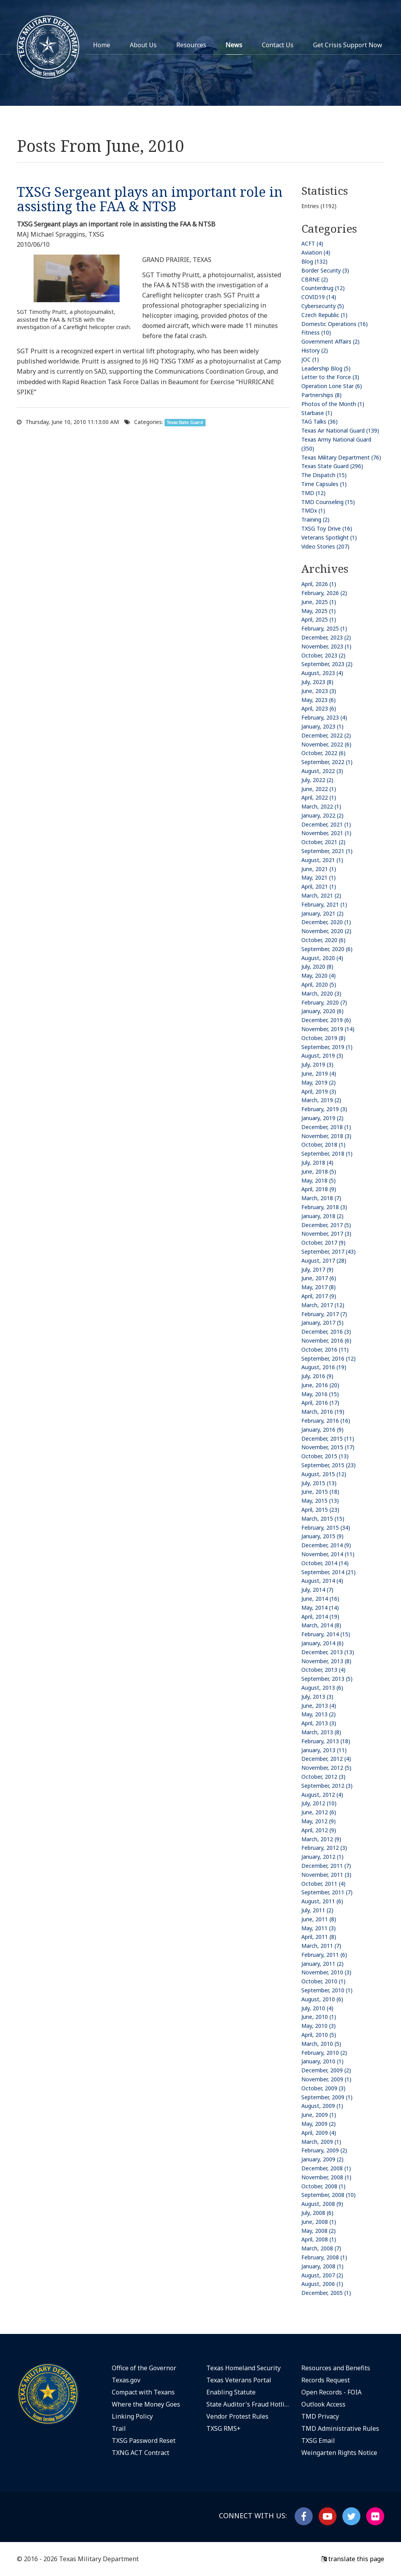 Image resolution: width=401 pixels, height=2576 pixels. What do you see at coordinates (326, 2168) in the screenshot?
I see `December, 2008 (1)` at bounding box center [326, 2168].